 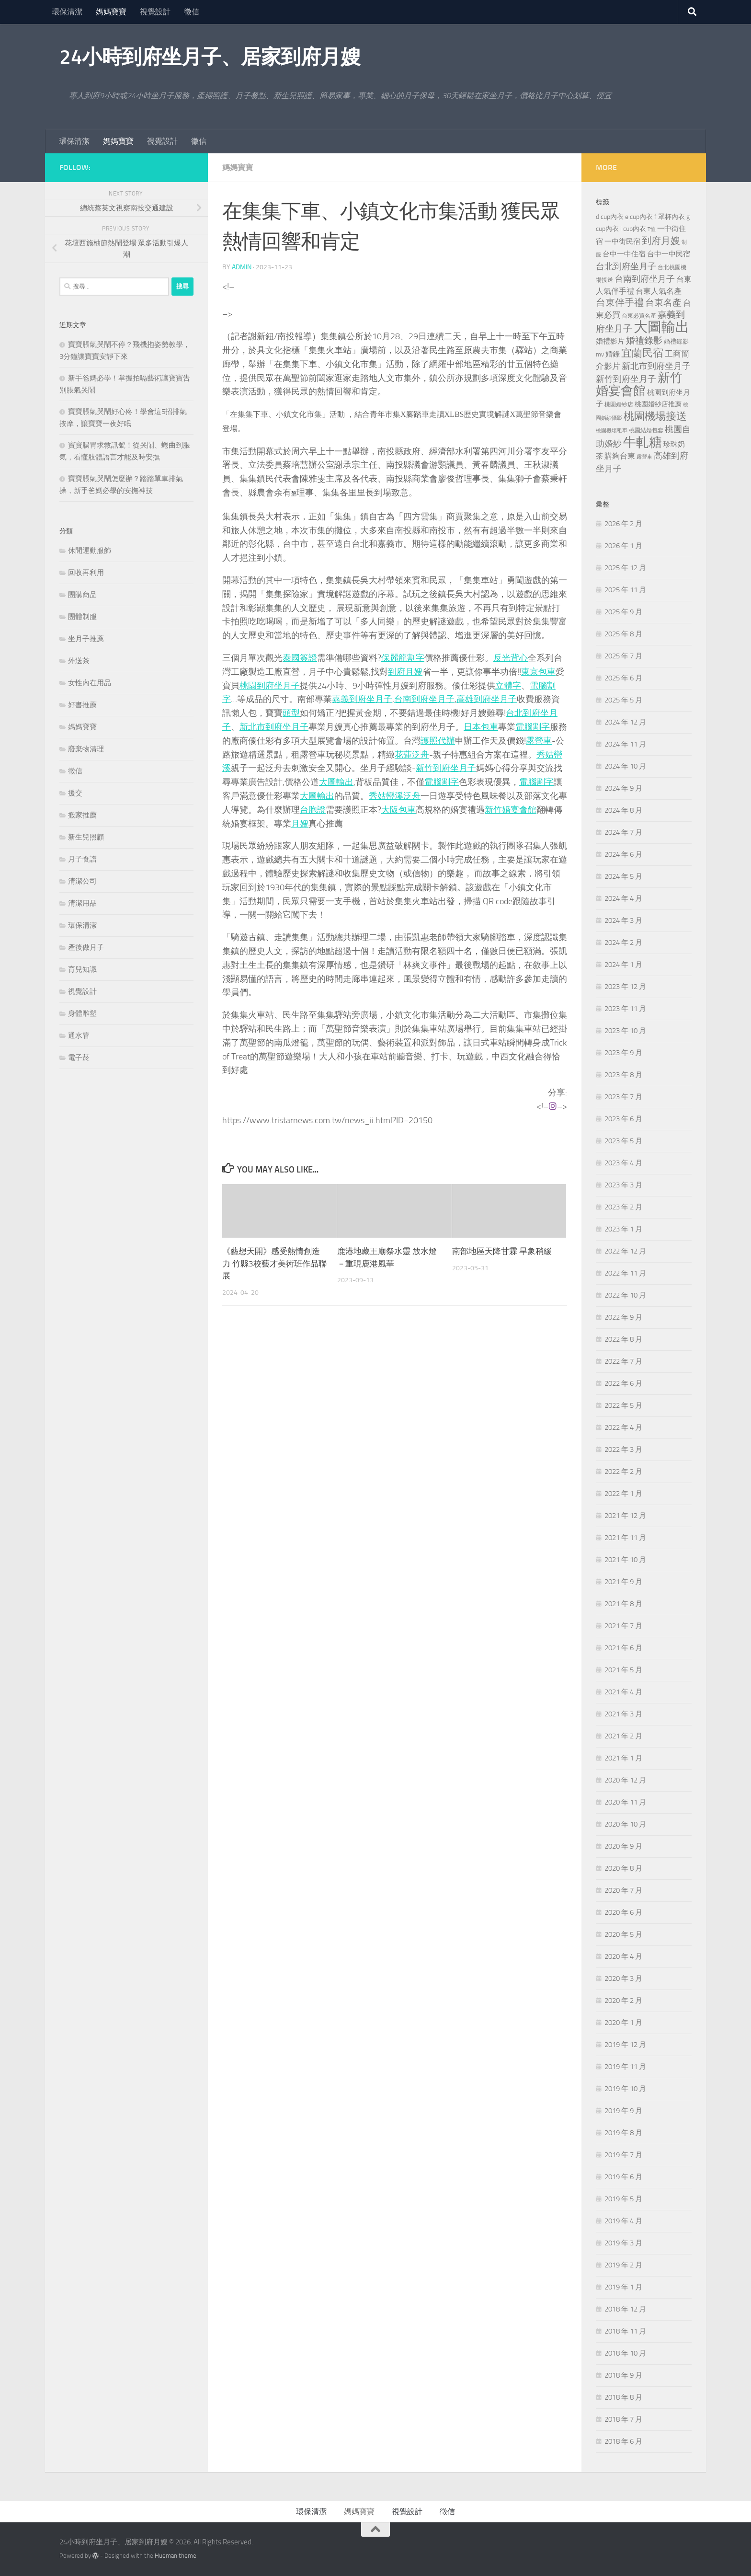 I want to click on Hueman theme, so click(x=175, y=2555).